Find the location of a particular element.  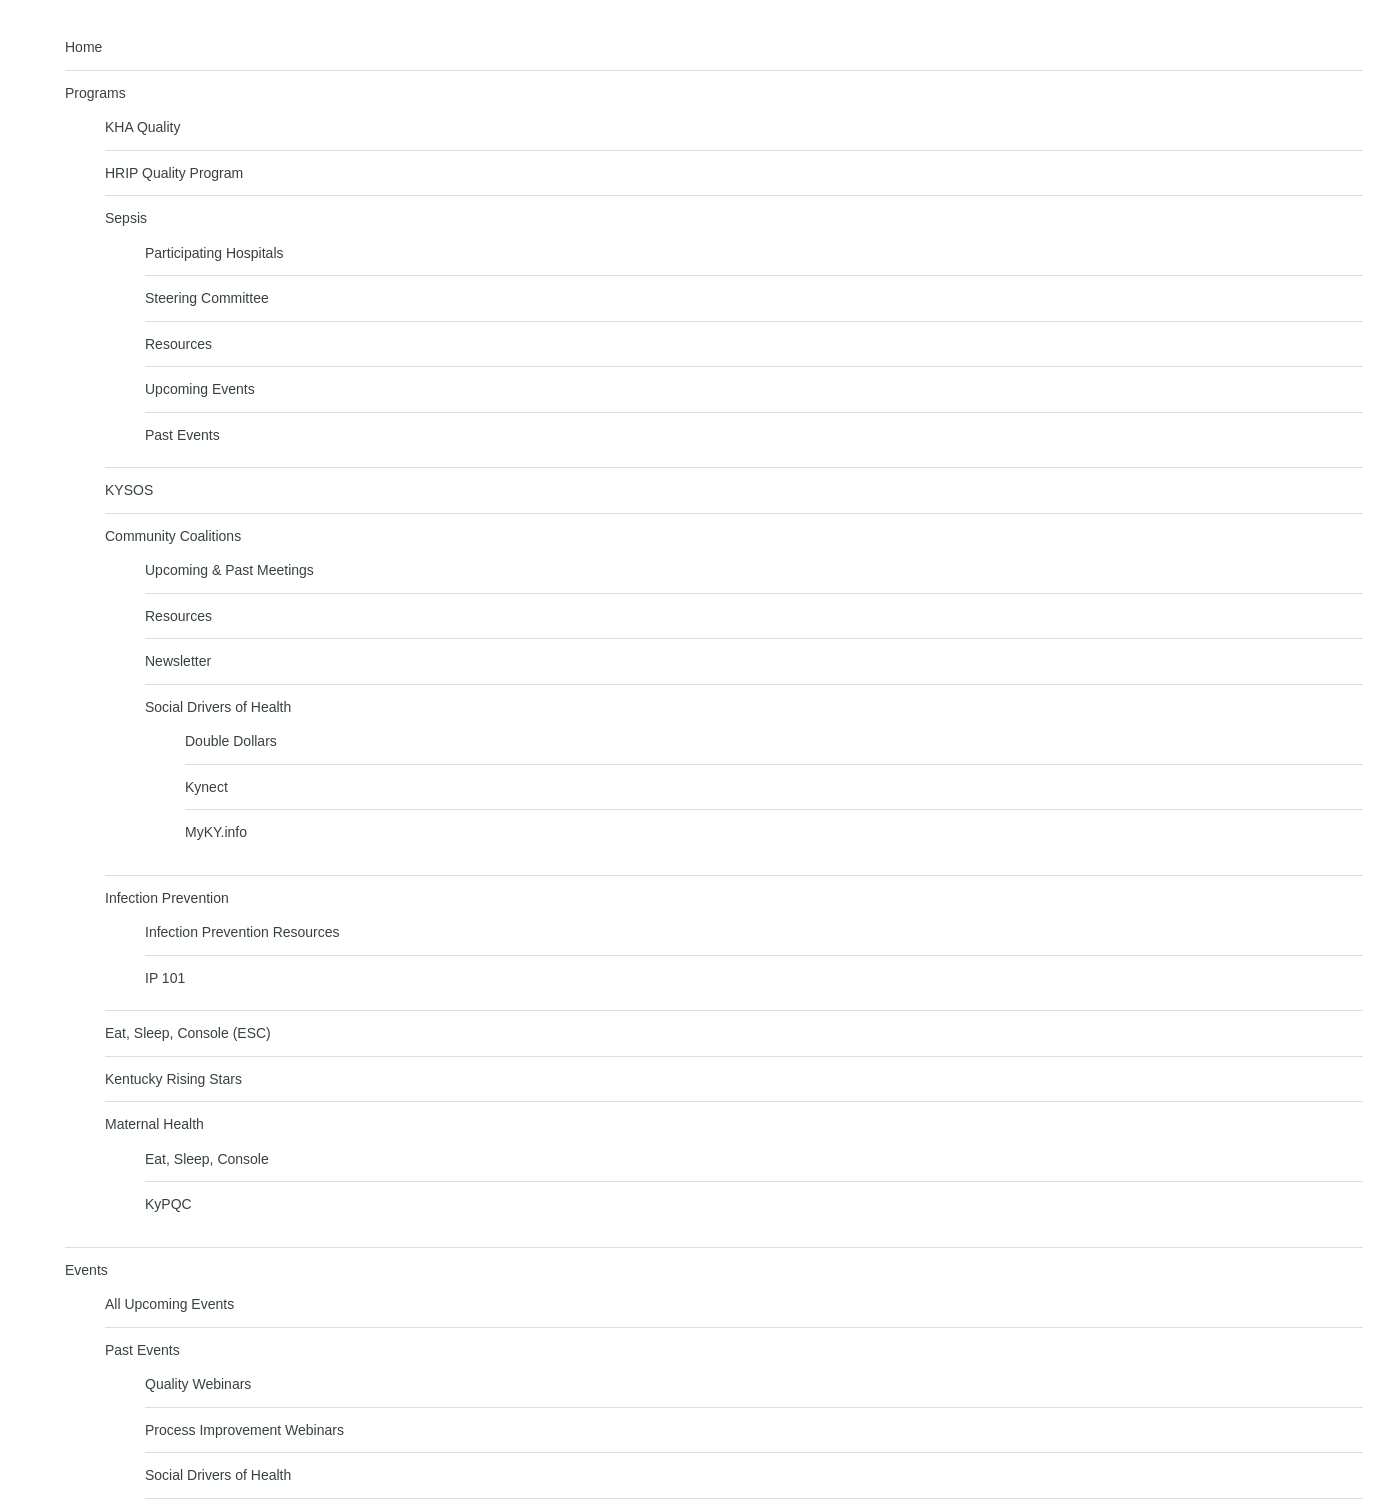

Social Drivers of Health is located at coordinates (218, 707).